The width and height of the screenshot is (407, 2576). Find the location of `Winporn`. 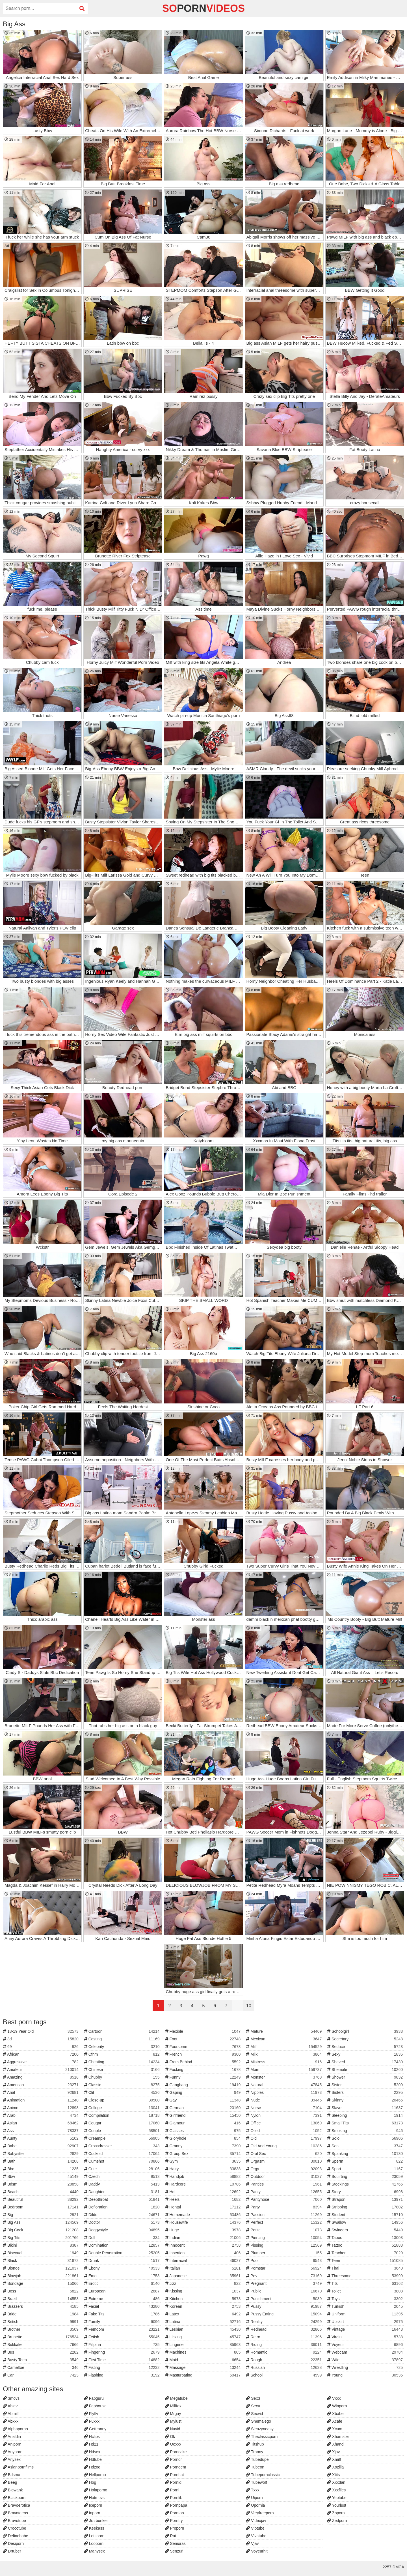

Winporn is located at coordinates (337, 2406).